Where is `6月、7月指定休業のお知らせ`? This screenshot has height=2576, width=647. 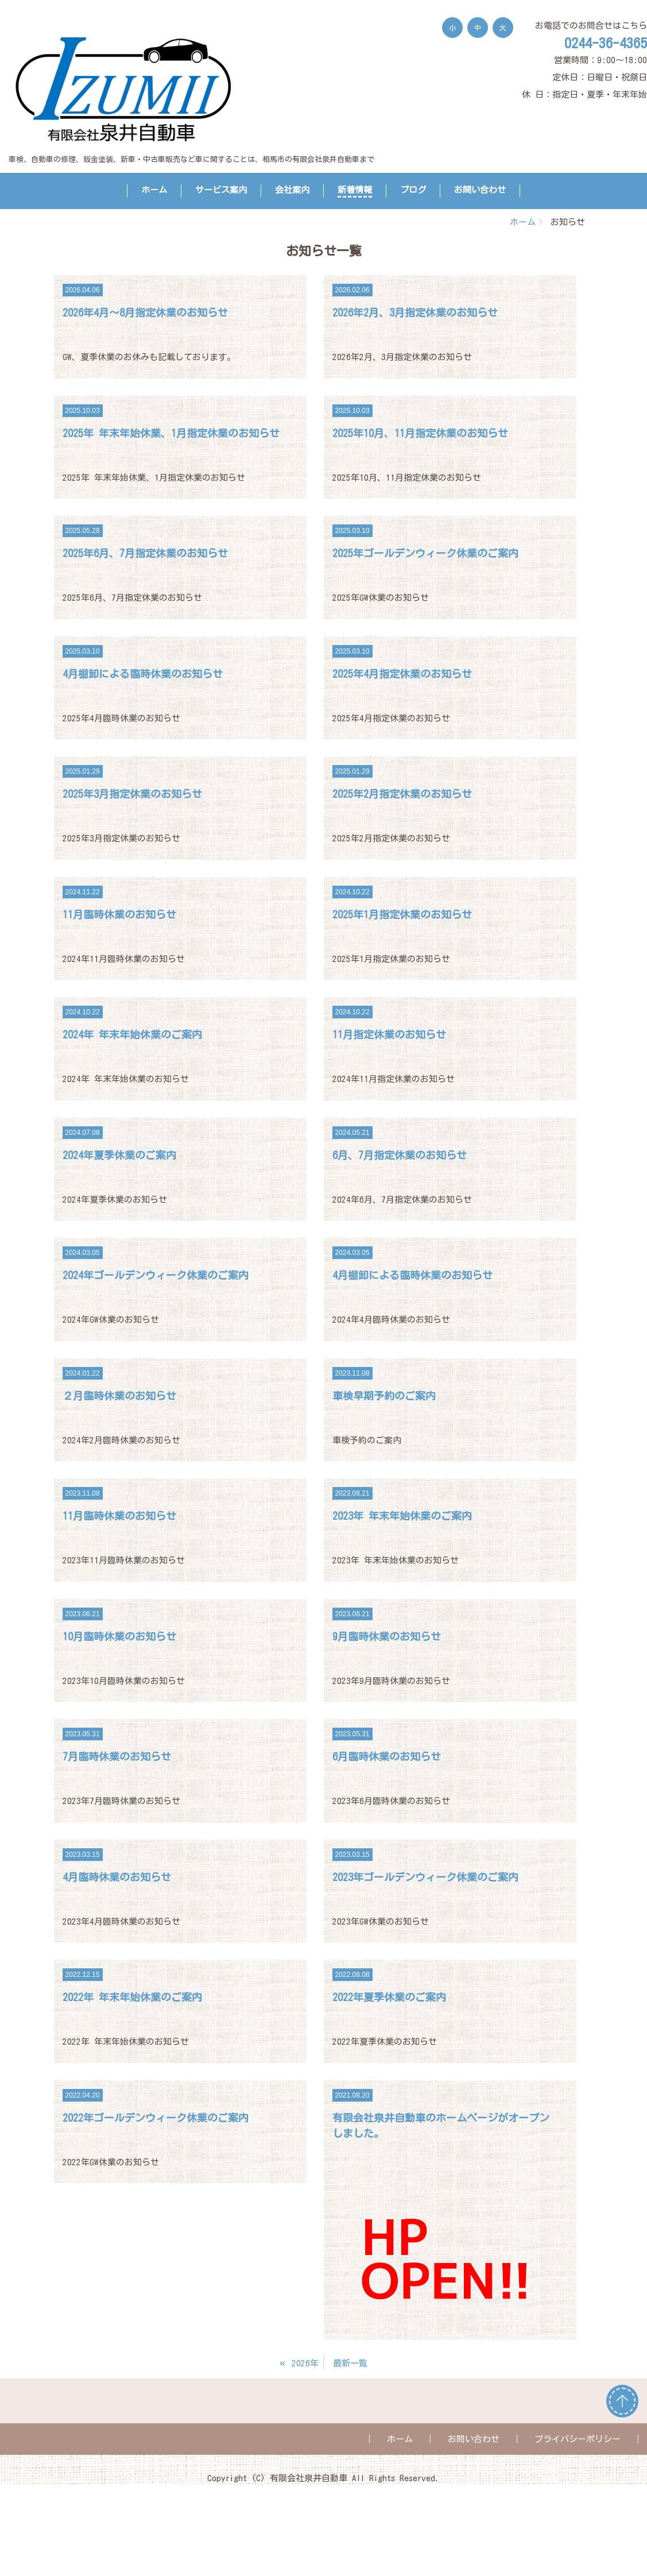
6月、7月指定休業のお知らせ is located at coordinates (399, 1155).